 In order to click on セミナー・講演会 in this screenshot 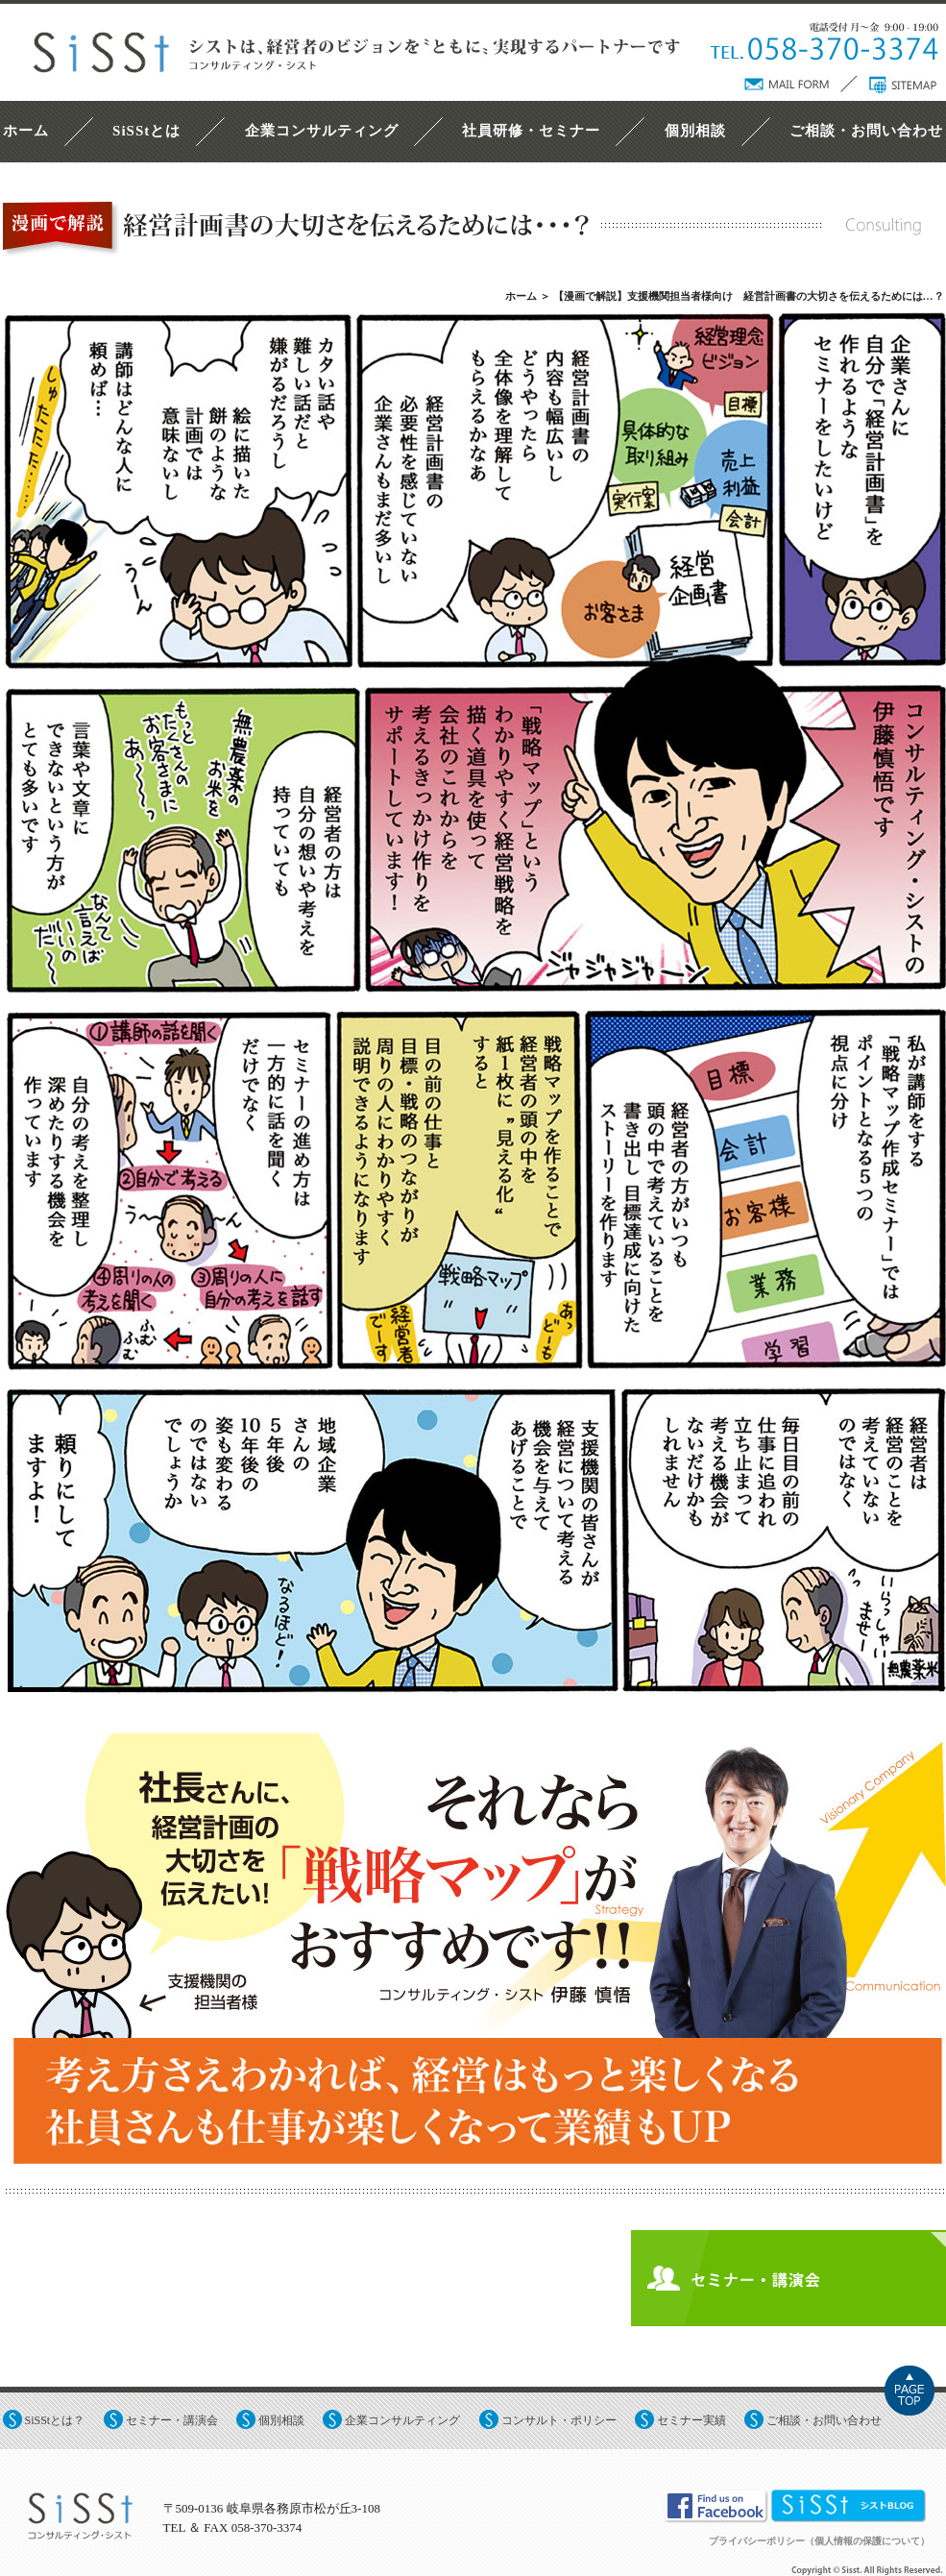, I will do `click(172, 2420)`.